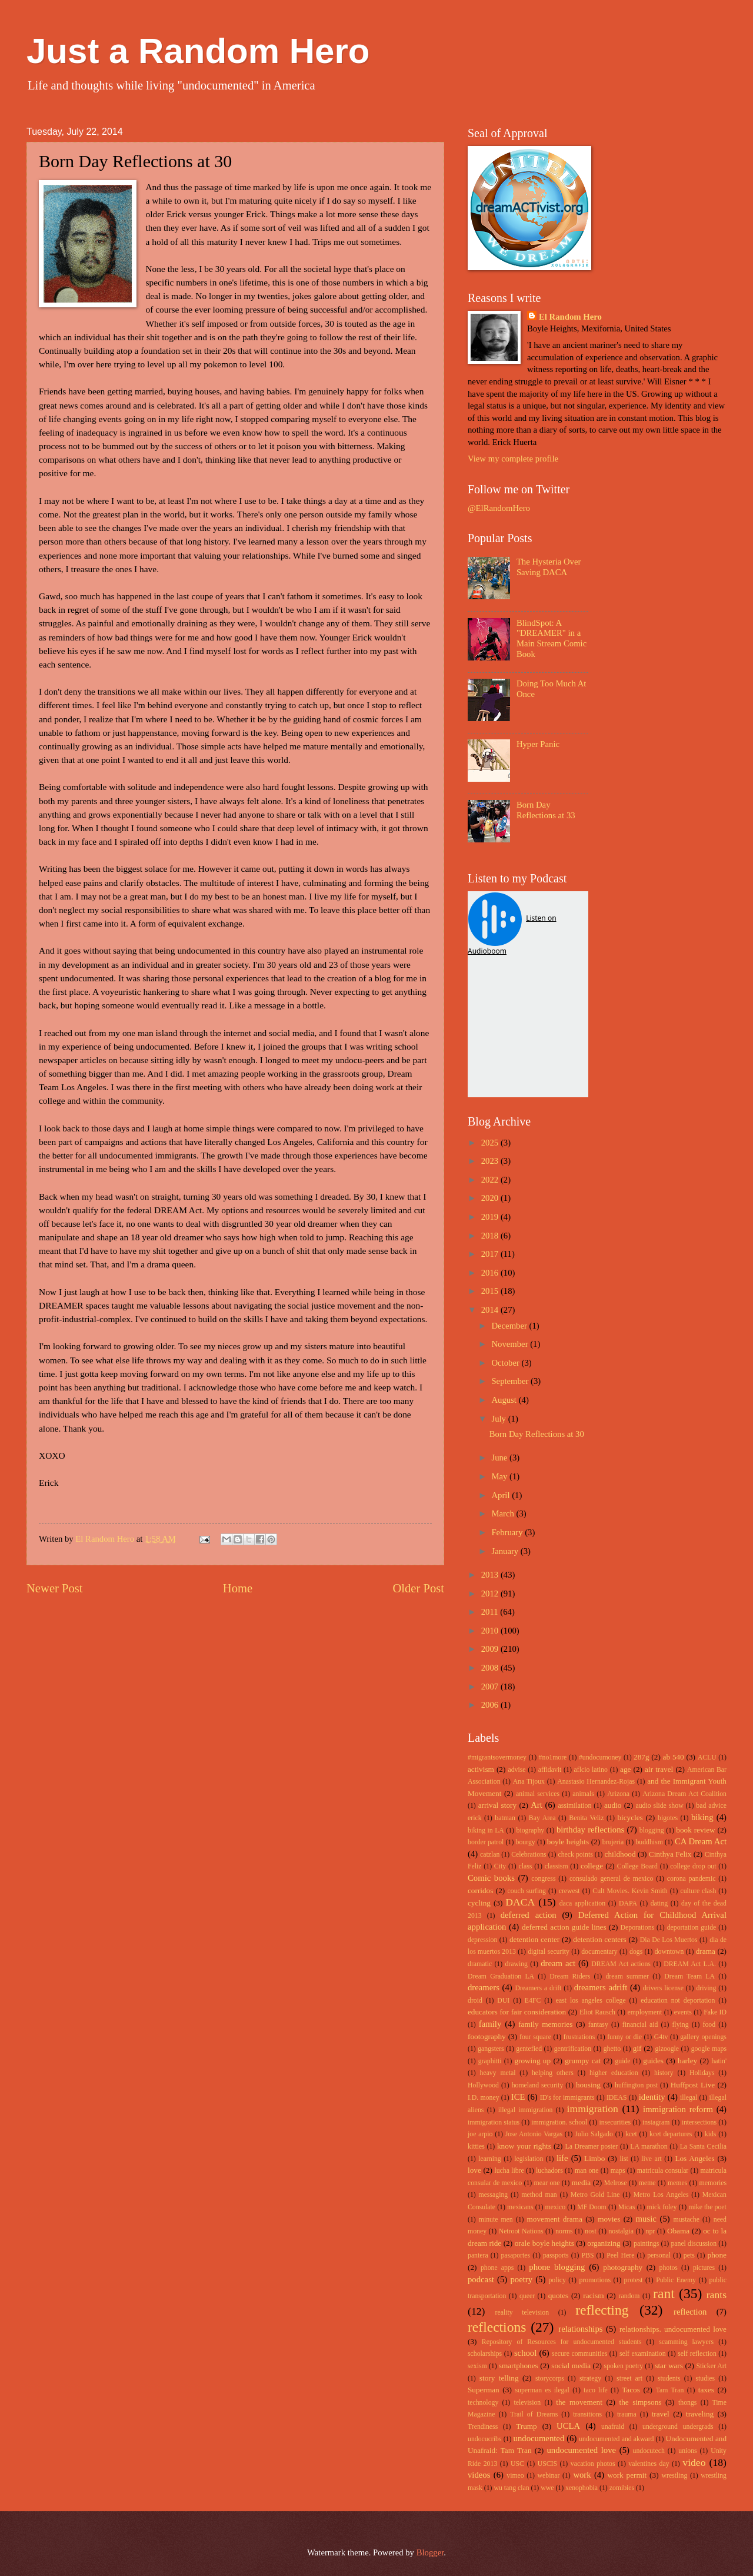 The height and width of the screenshot is (2576, 753). Describe the element at coordinates (719, 2061) in the screenshot. I see `hatin'` at that location.